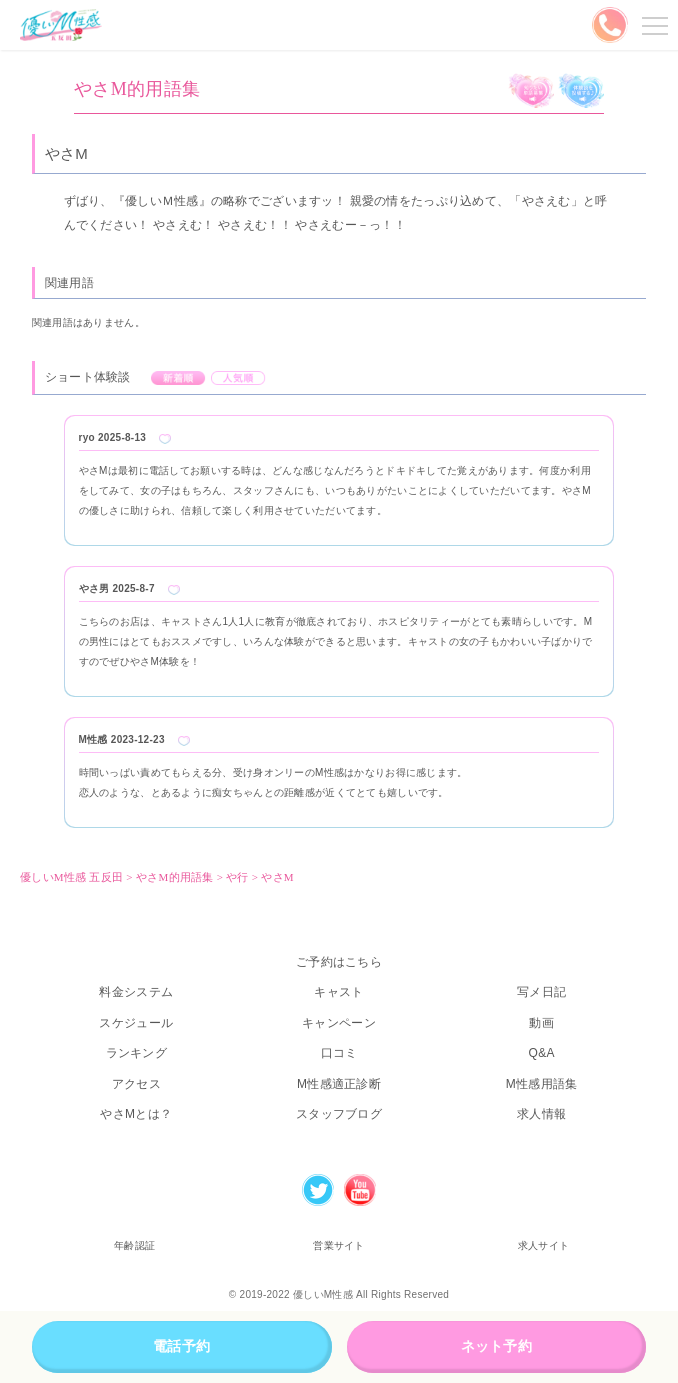 Image resolution: width=678 pixels, height=1383 pixels. Describe the element at coordinates (318, 1190) in the screenshot. I see `Twitter` at that location.